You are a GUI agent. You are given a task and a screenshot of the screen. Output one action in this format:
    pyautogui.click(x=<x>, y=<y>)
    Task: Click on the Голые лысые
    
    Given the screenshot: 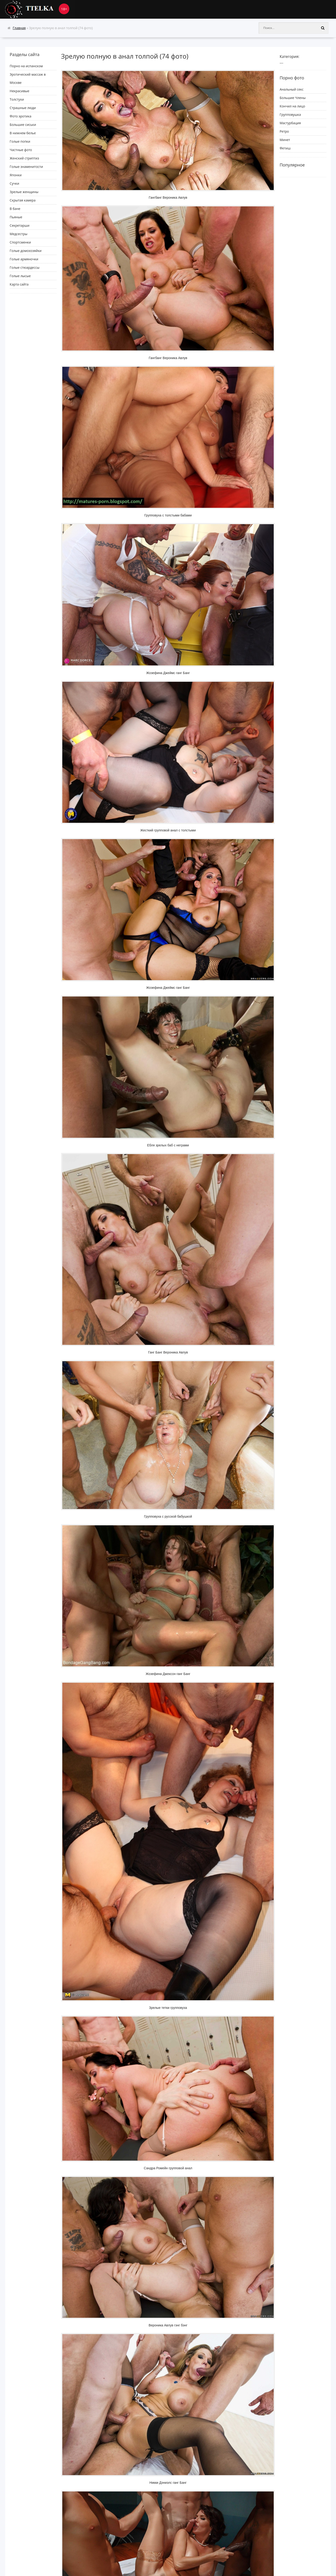 What is the action you would take?
    pyautogui.click(x=20, y=276)
    